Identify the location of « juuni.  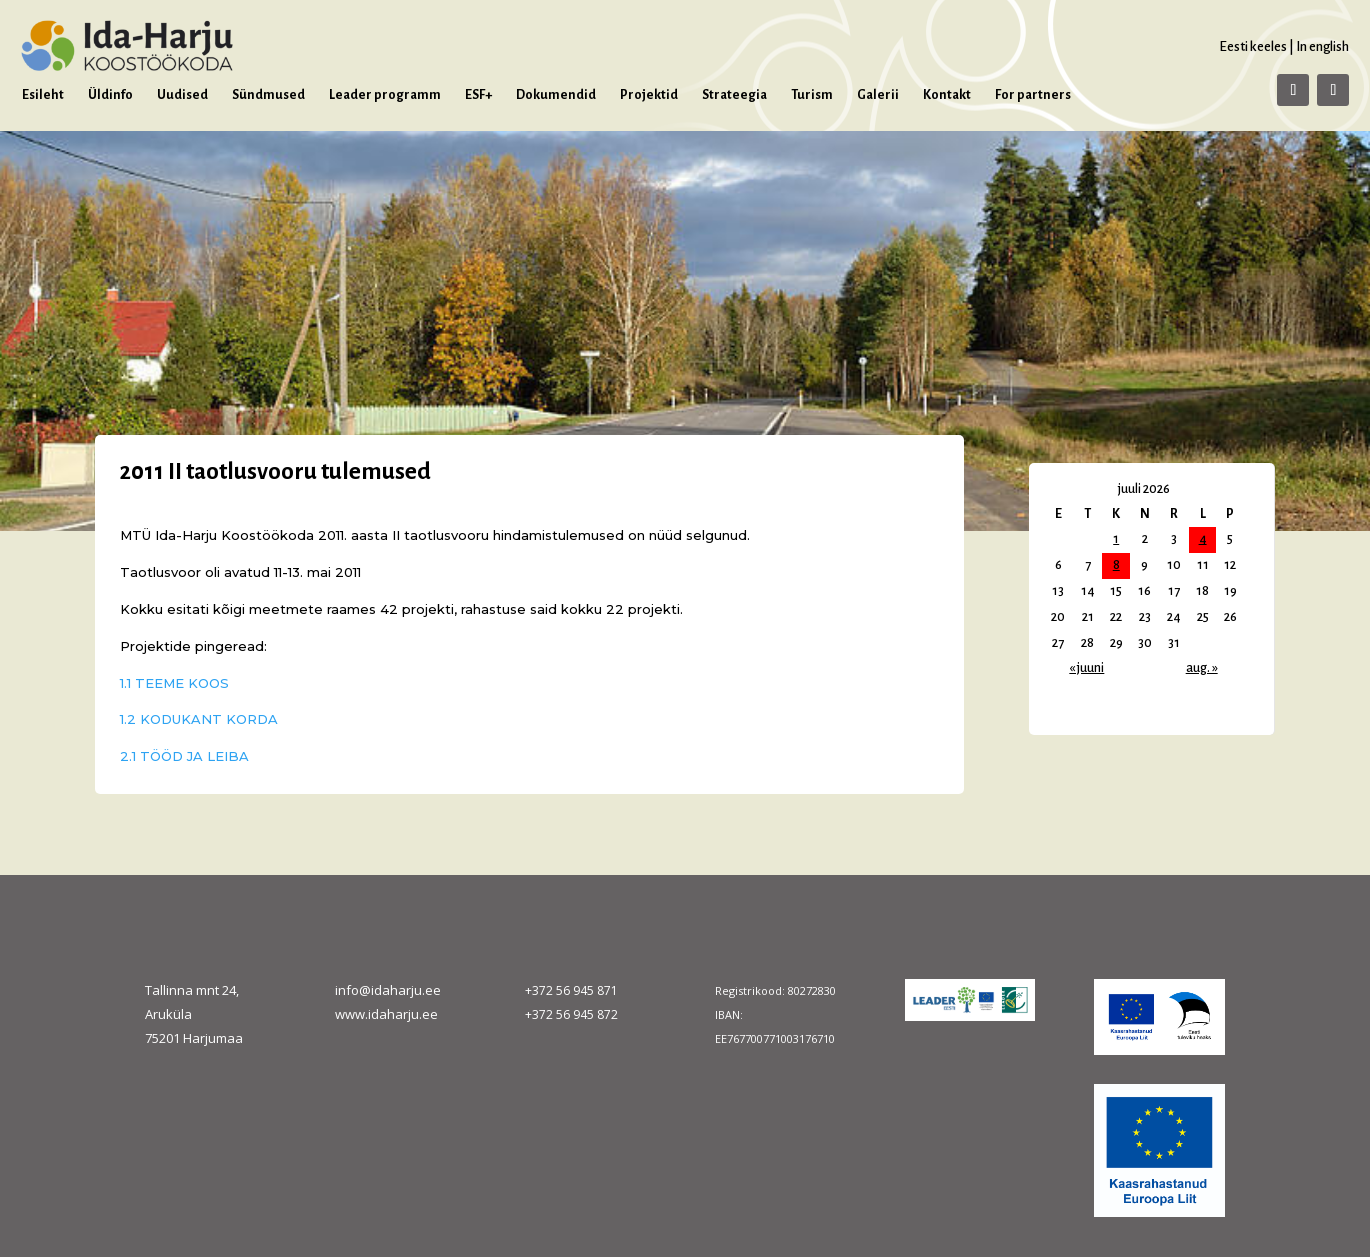
(1086, 668).